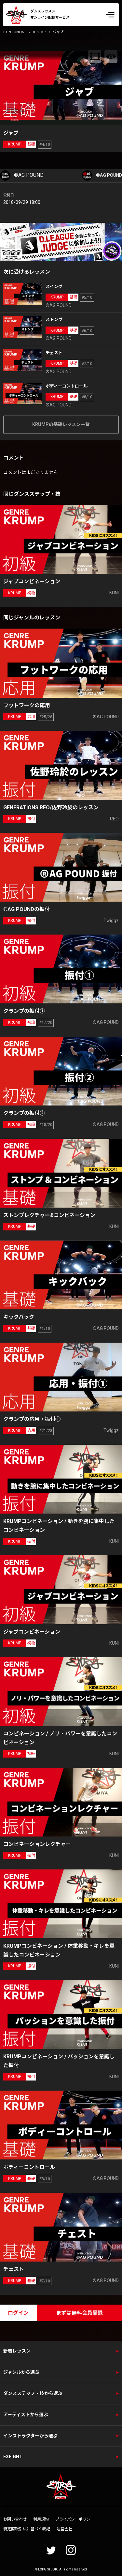 This screenshot has width=122, height=2576. I want to click on KRUMP, so click(39, 32).